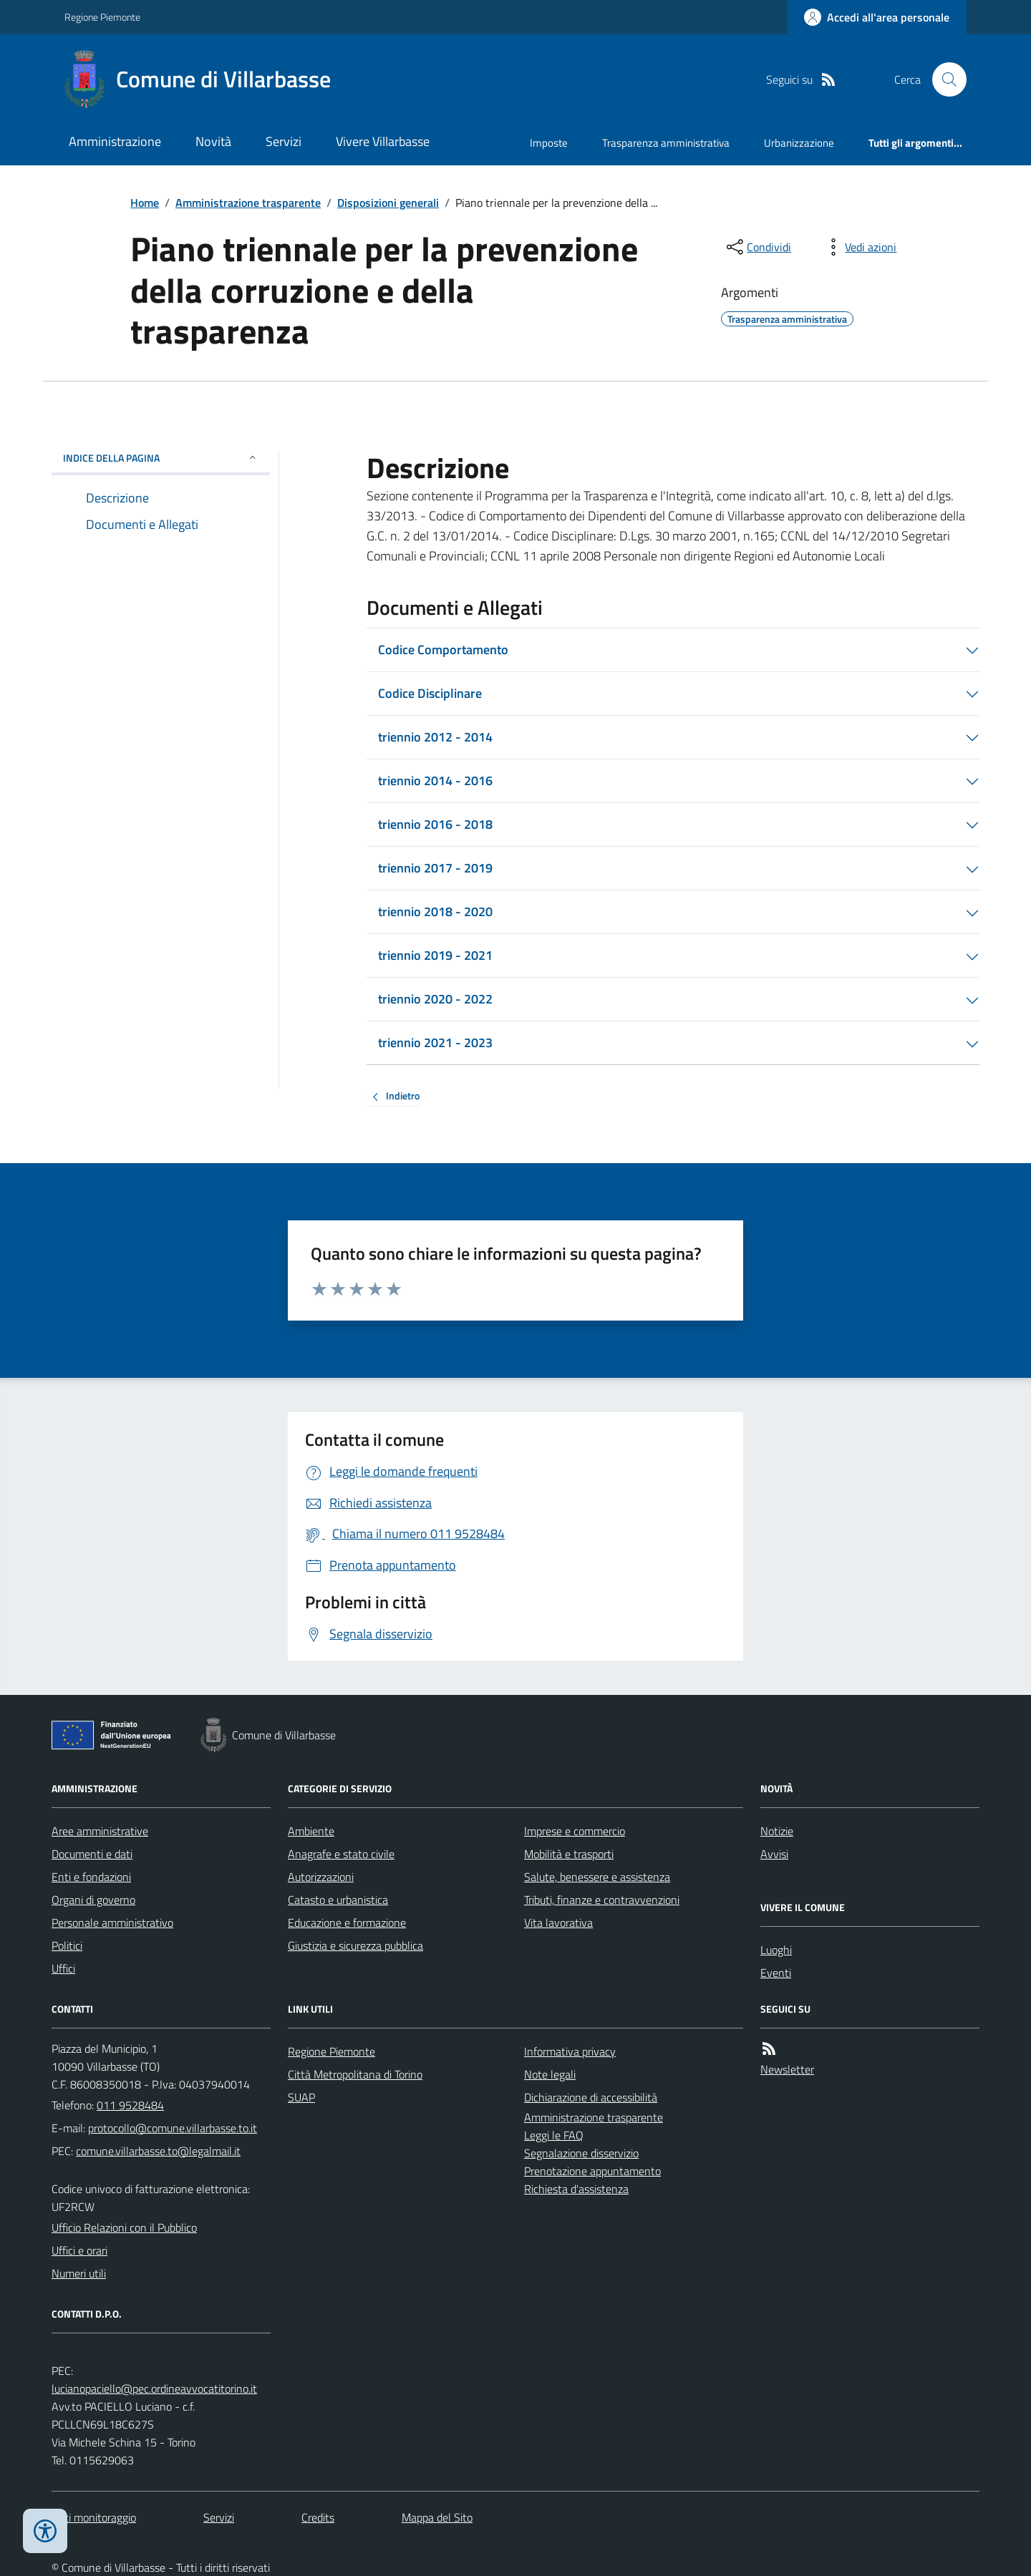  I want to click on Vita lavorativa, so click(558, 1922).